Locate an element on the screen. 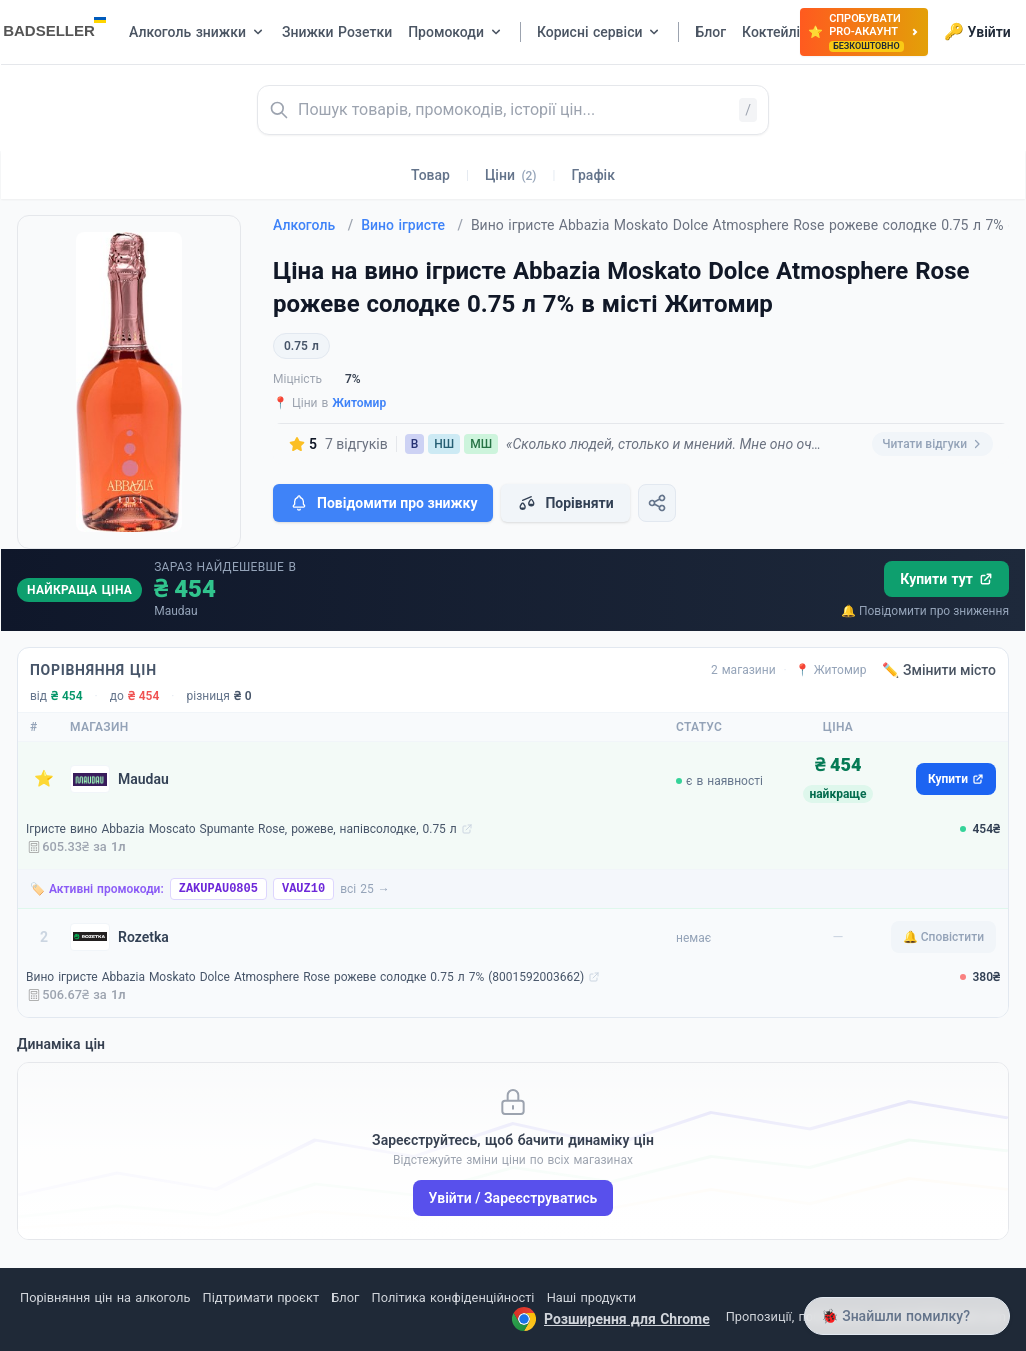 Image resolution: width=1026 pixels, height=1351 pixels. Політика конфіденційності is located at coordinates (453, 1297).